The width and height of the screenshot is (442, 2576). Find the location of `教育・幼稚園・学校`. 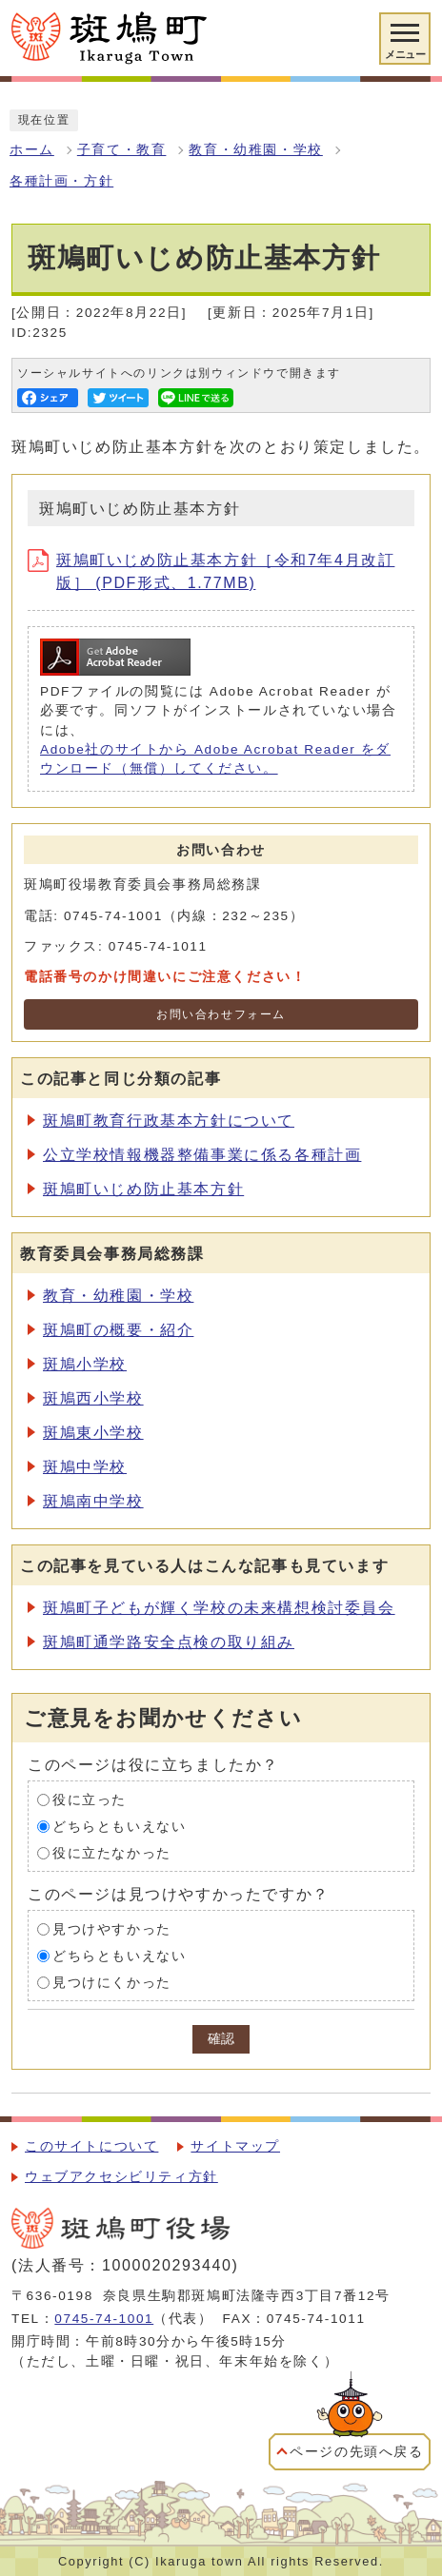

教育・幼稚園・学校 is located at coordinates (255, 150).